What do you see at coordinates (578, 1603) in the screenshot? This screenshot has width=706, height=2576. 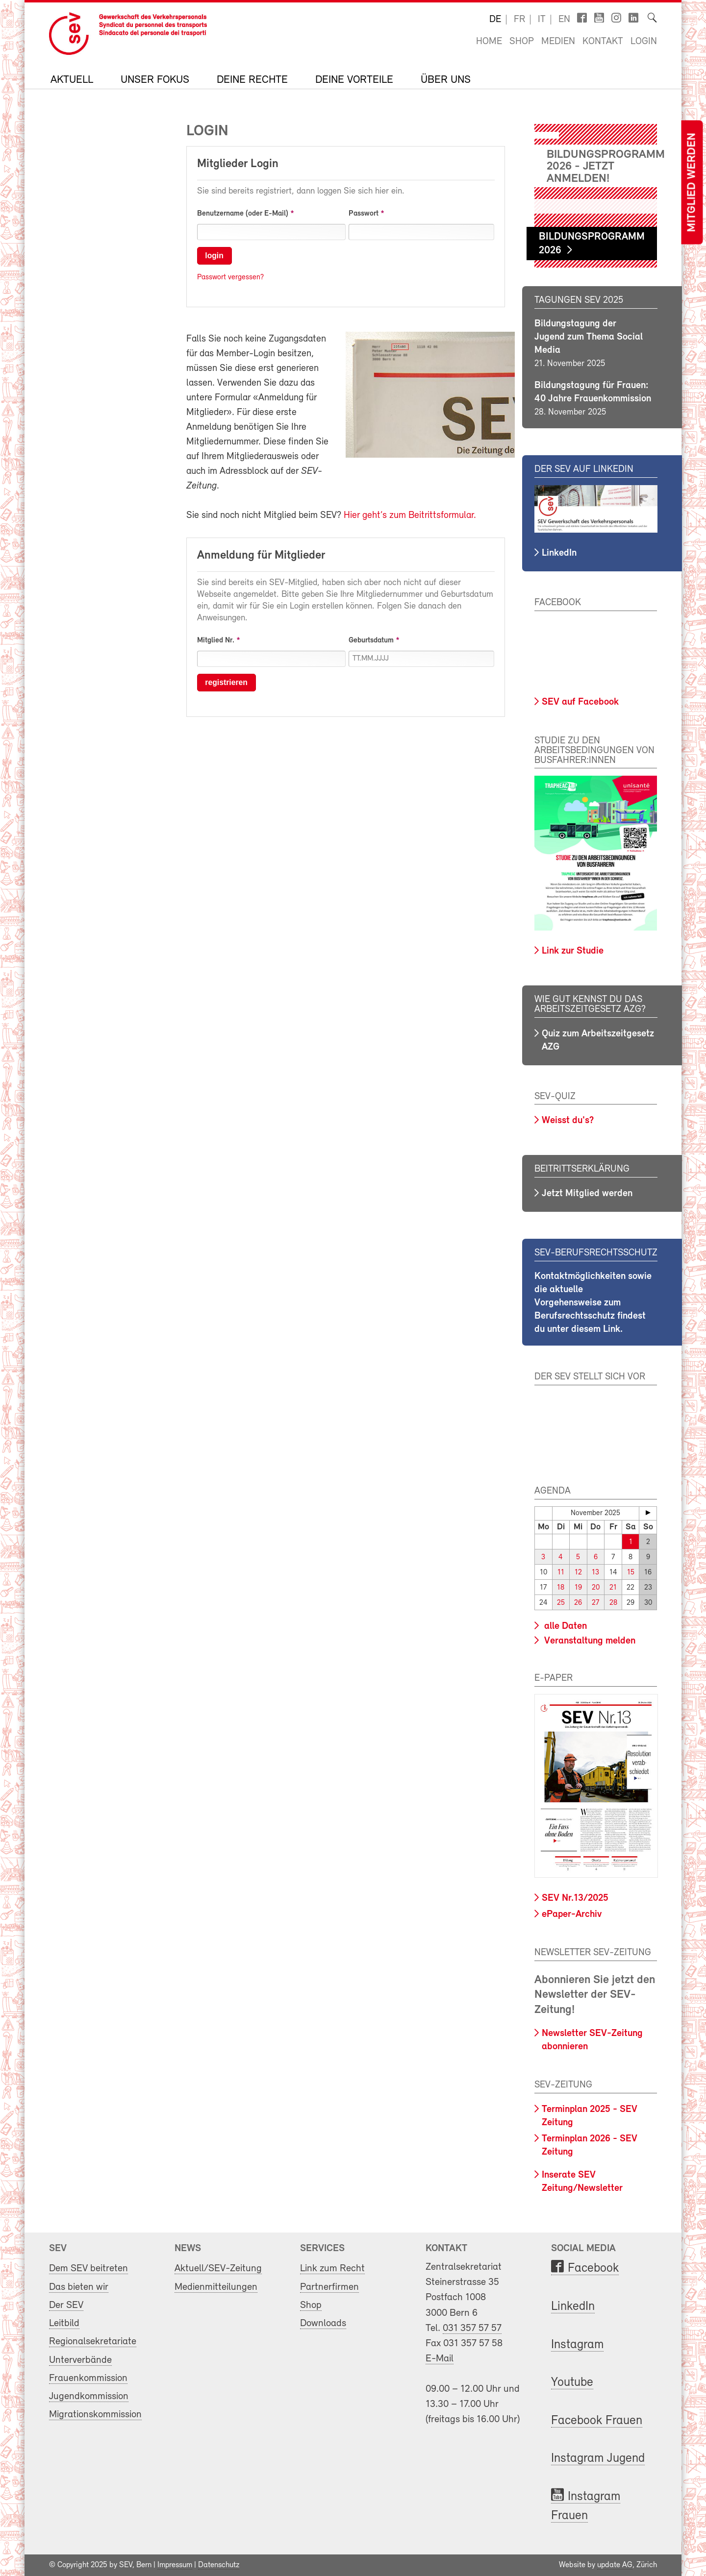 I see `26` at bounding box center [578, 1603].